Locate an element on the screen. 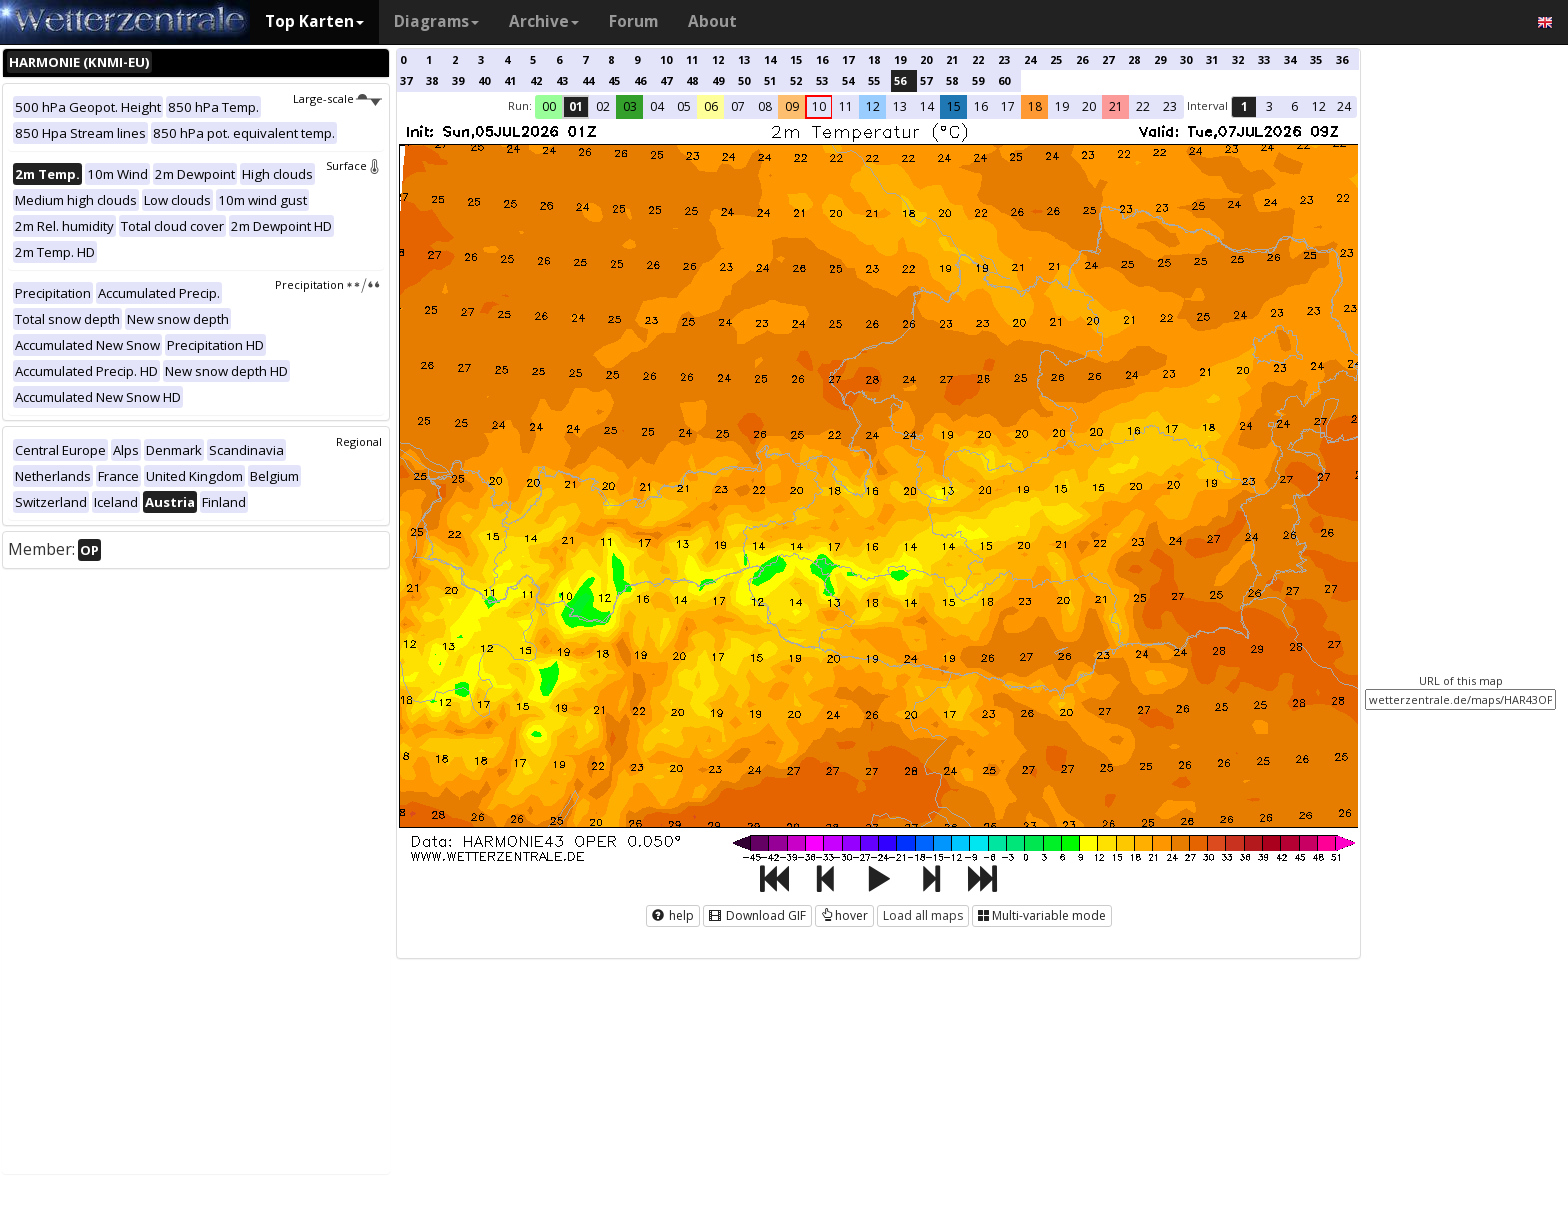  06 [button] is located at coordinates (711, 106).